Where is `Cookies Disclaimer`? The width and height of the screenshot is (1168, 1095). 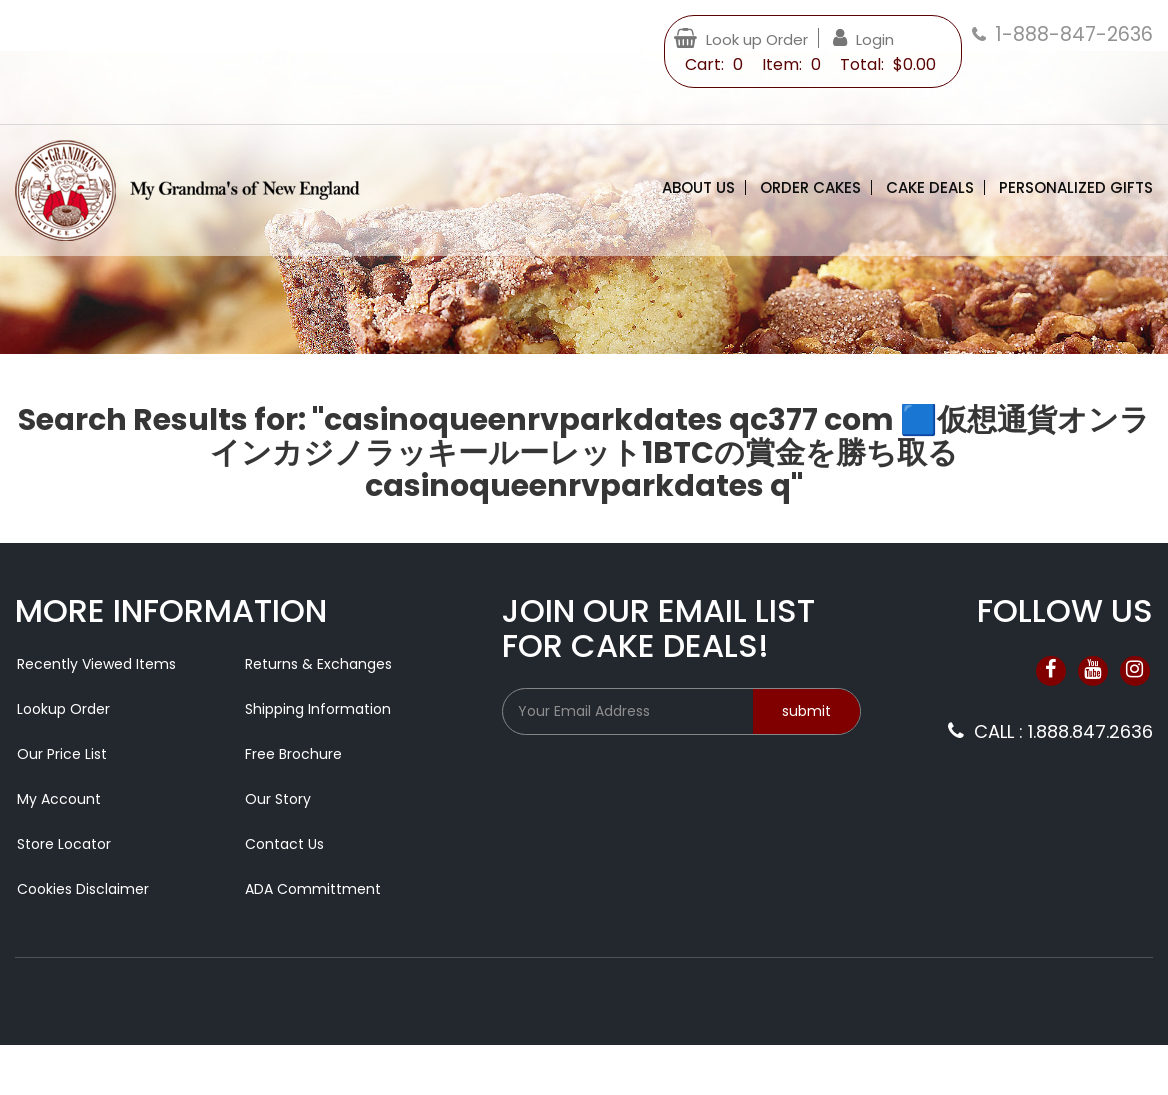
Cookies Disclaimer is located at coordinates (83, 889).